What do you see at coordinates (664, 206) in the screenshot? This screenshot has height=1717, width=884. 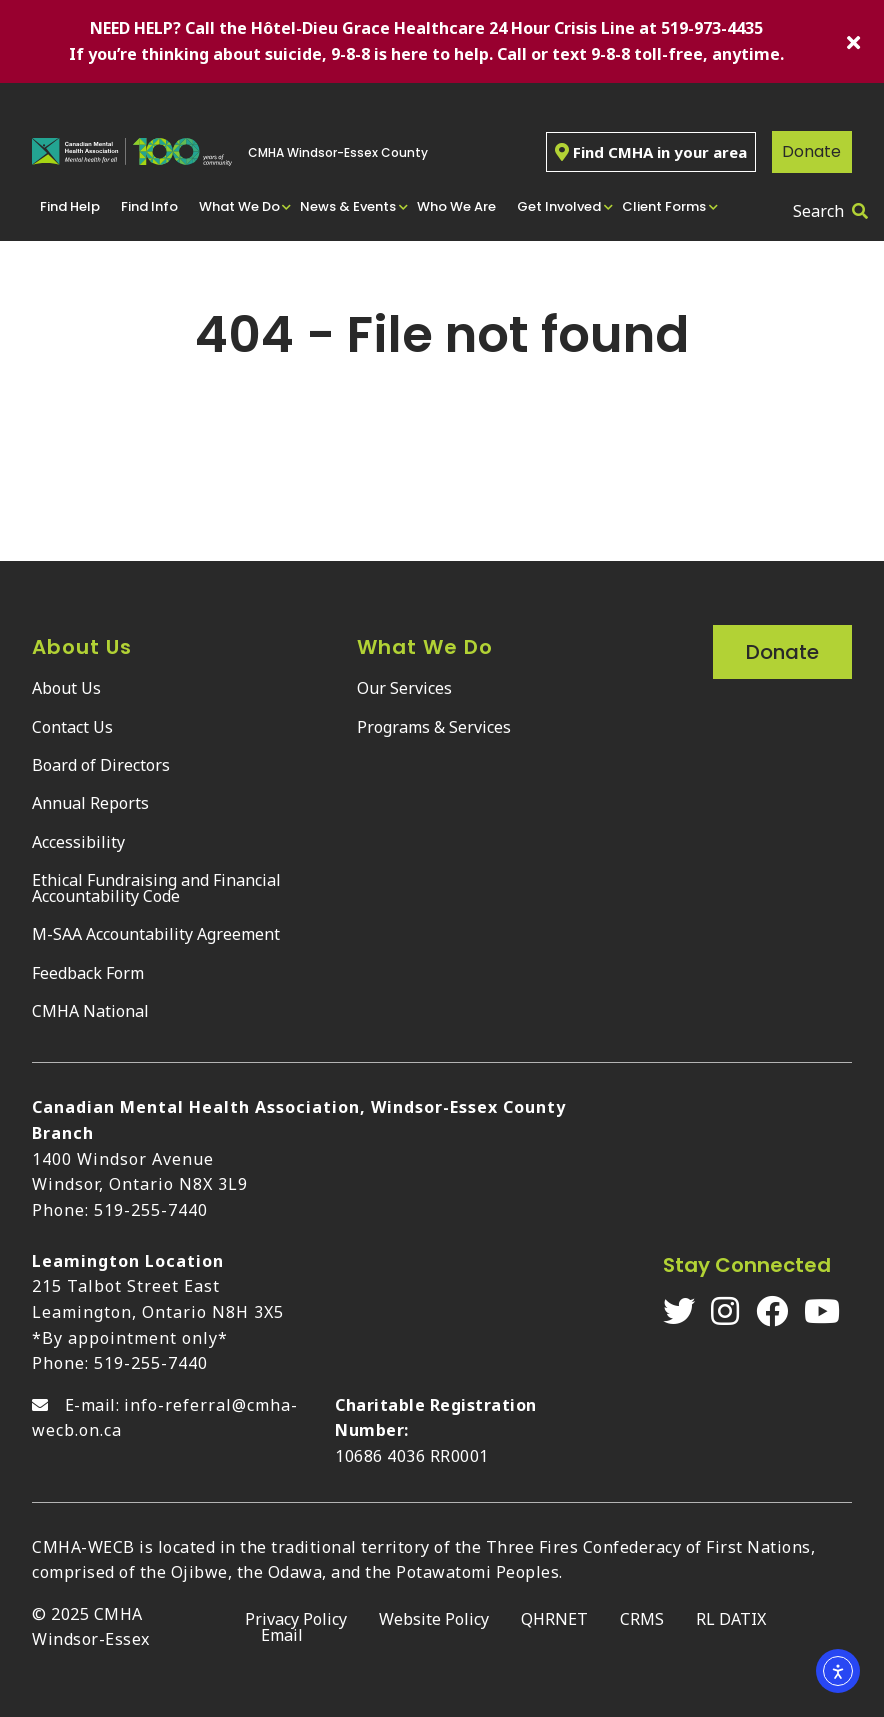 I see `Client Forms` at bounding box center [664, 206].